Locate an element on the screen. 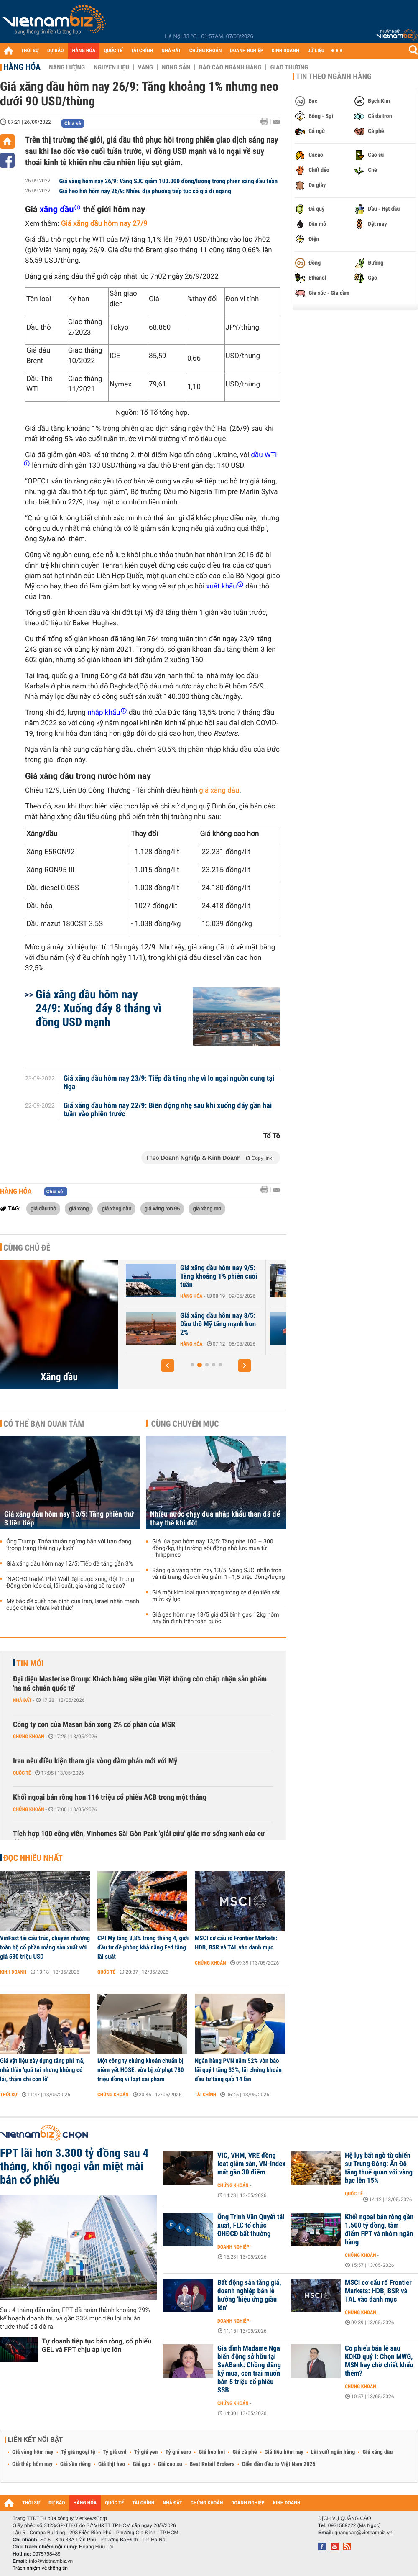 The height and width of the screenshot is (2576, 418). Vàng is located at coordinates (145, 67).